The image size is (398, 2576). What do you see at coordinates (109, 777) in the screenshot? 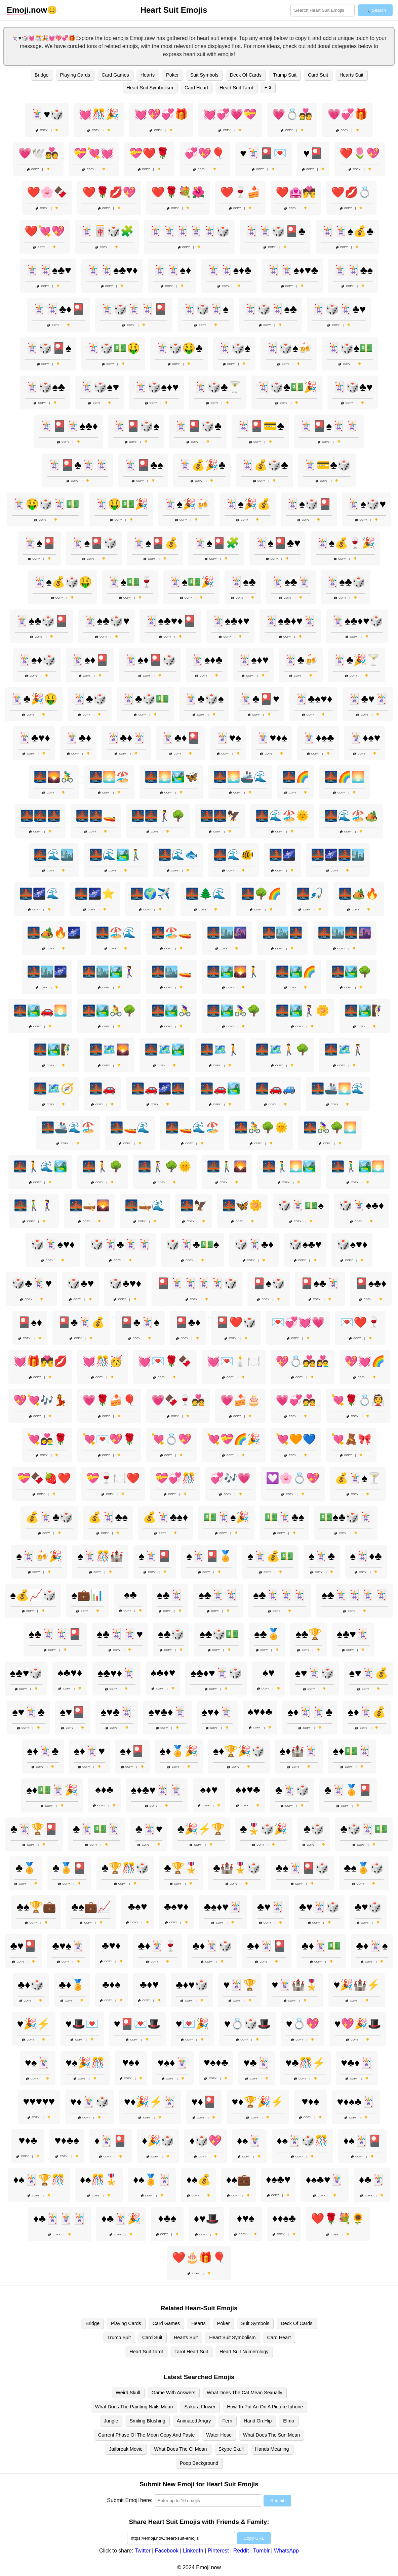
I see `🌉🌅🏖️` at bounding box center [109, 777].